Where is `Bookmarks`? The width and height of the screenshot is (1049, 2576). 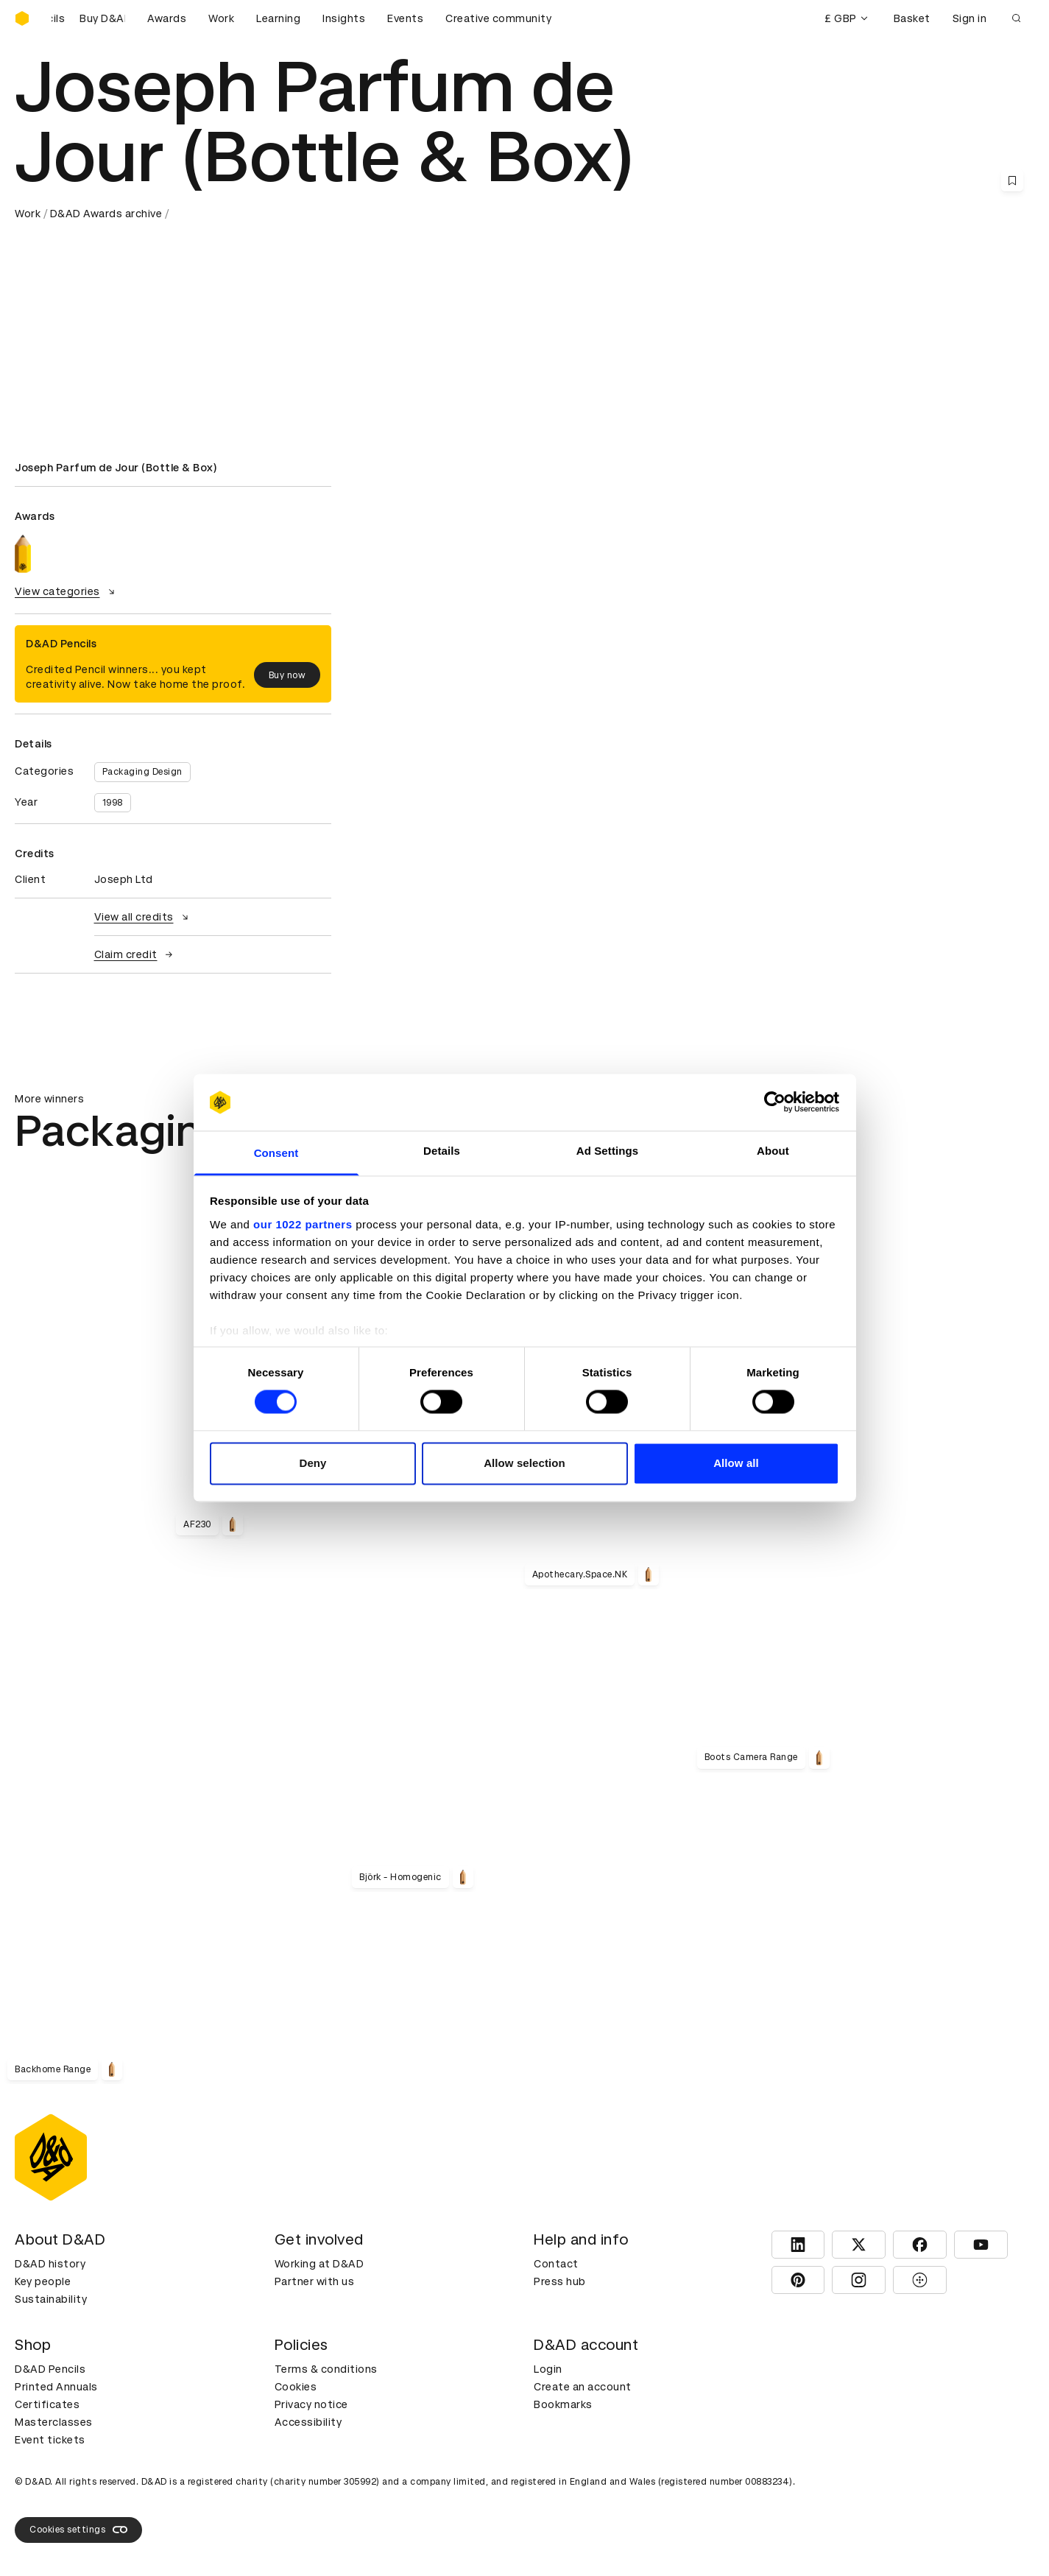 Bookmarks is located at coordinates (563, 2404).